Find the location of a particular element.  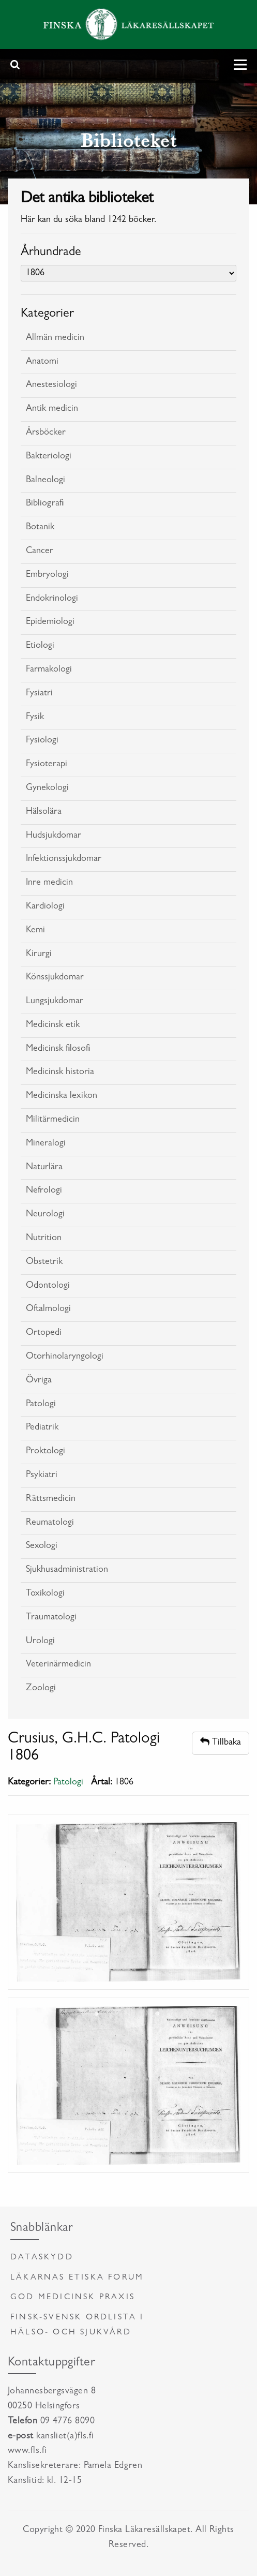

Sjukhusadministration is located at coordinates (67, 1570).